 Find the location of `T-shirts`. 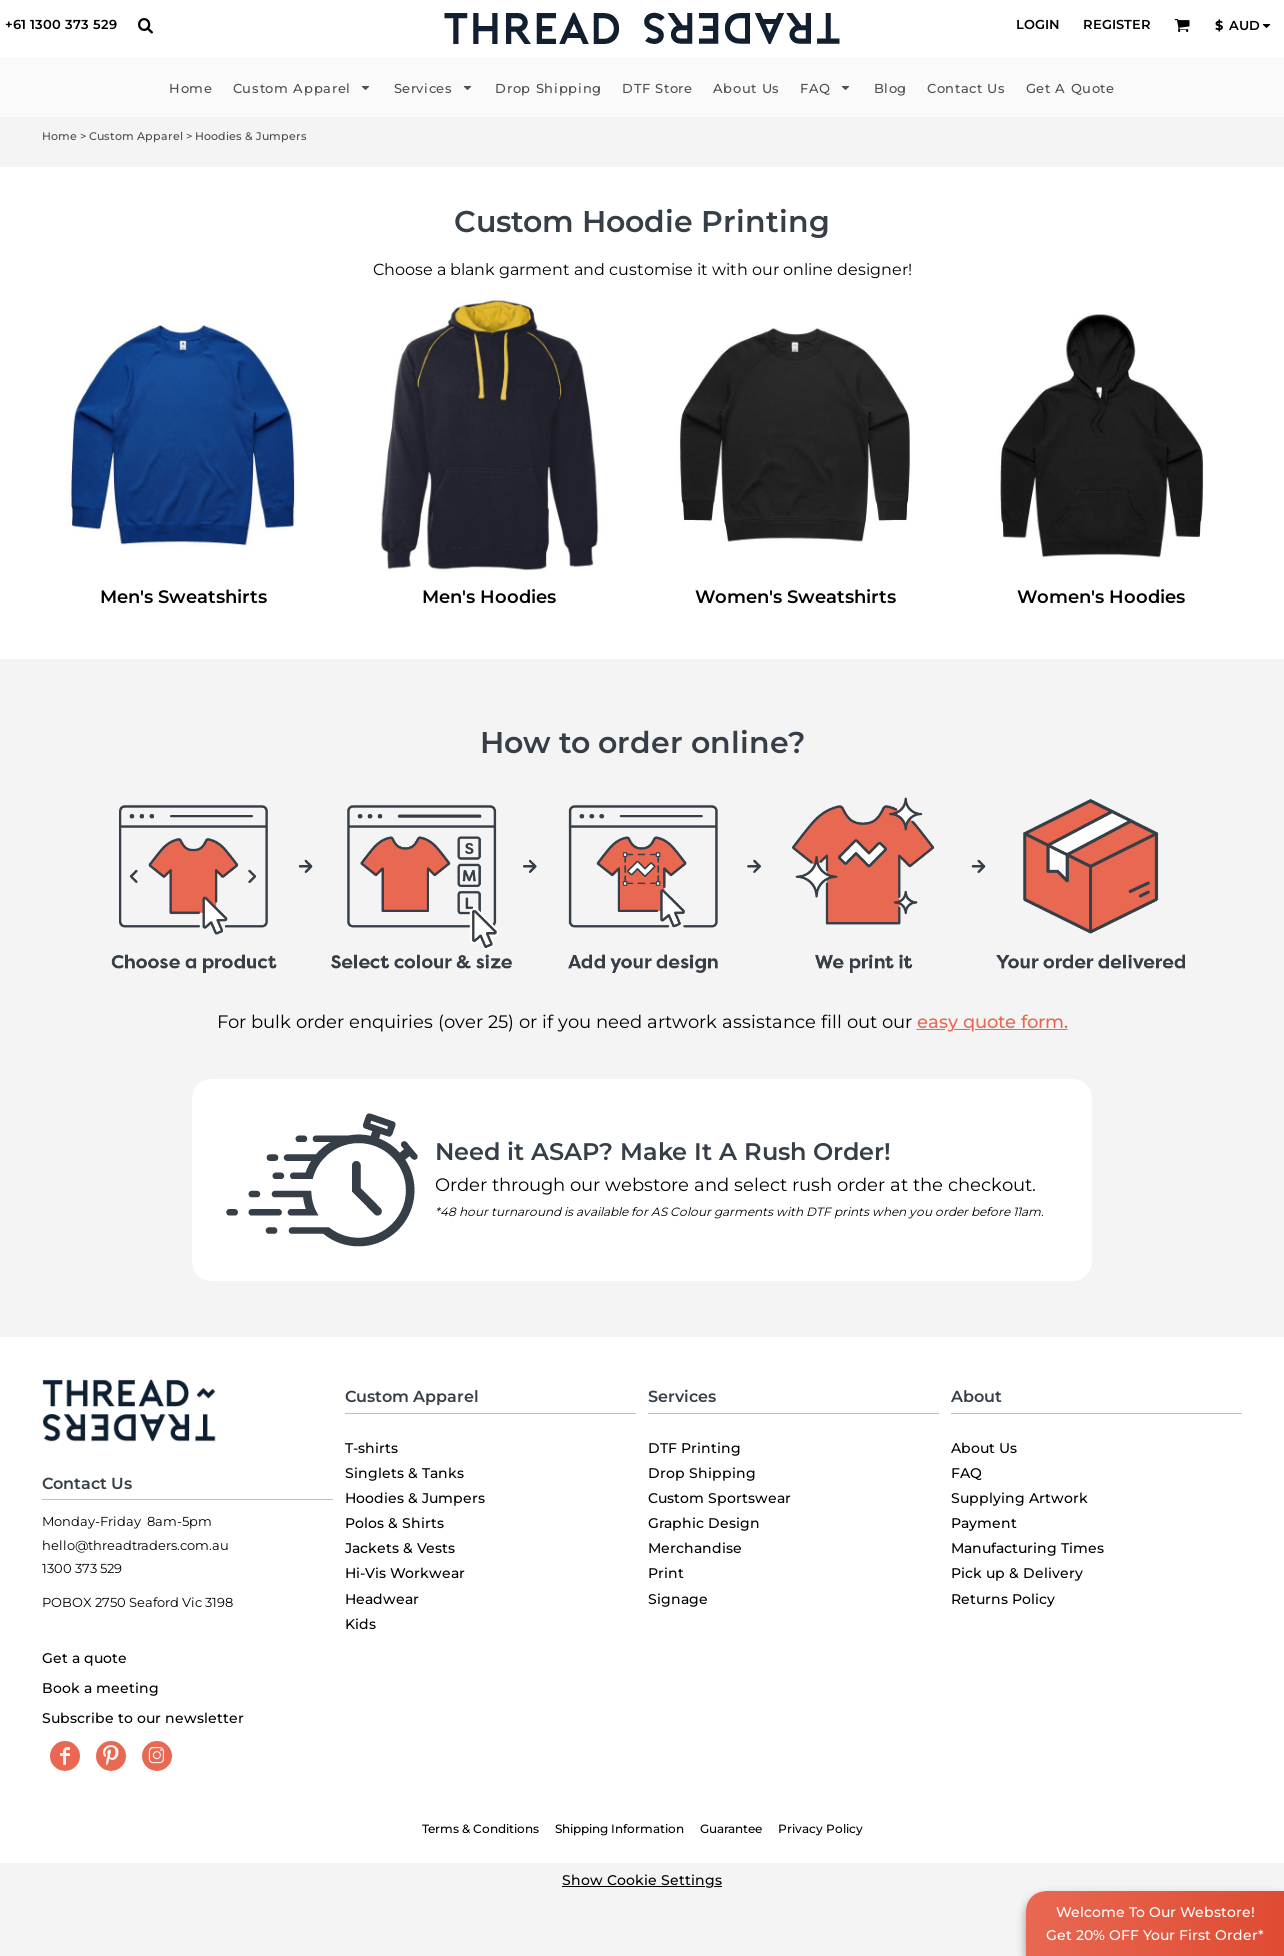

T-shirts is located at coordinates (371, 1448).